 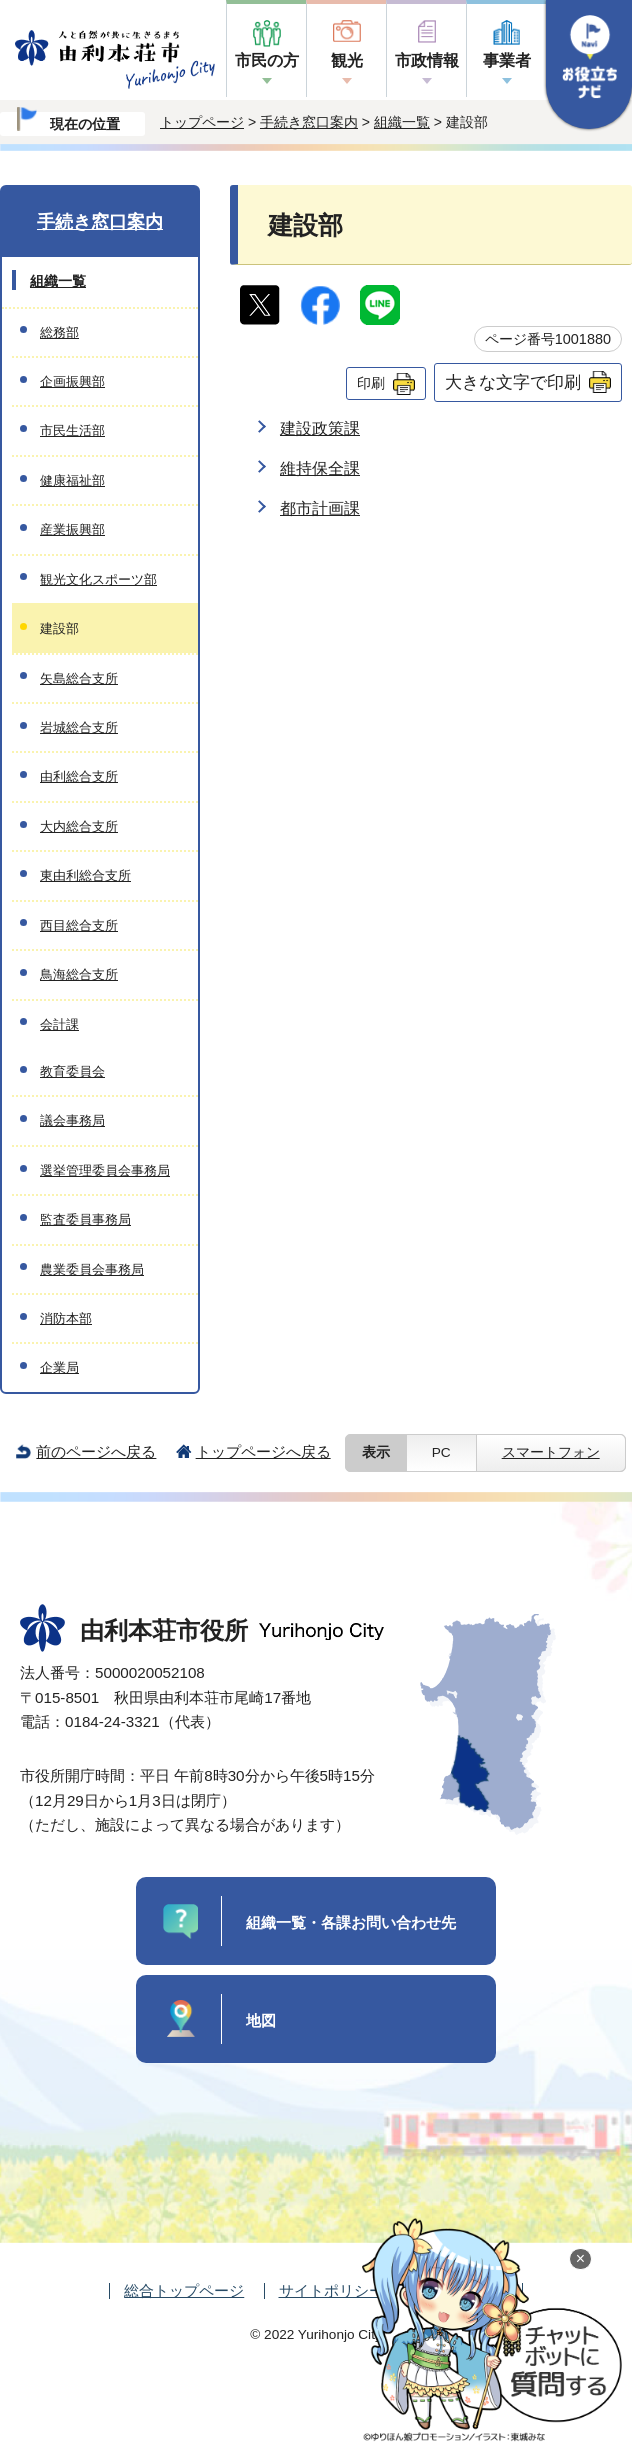 I want to click on 監査委員事務局, so click(x=85, y=1219).